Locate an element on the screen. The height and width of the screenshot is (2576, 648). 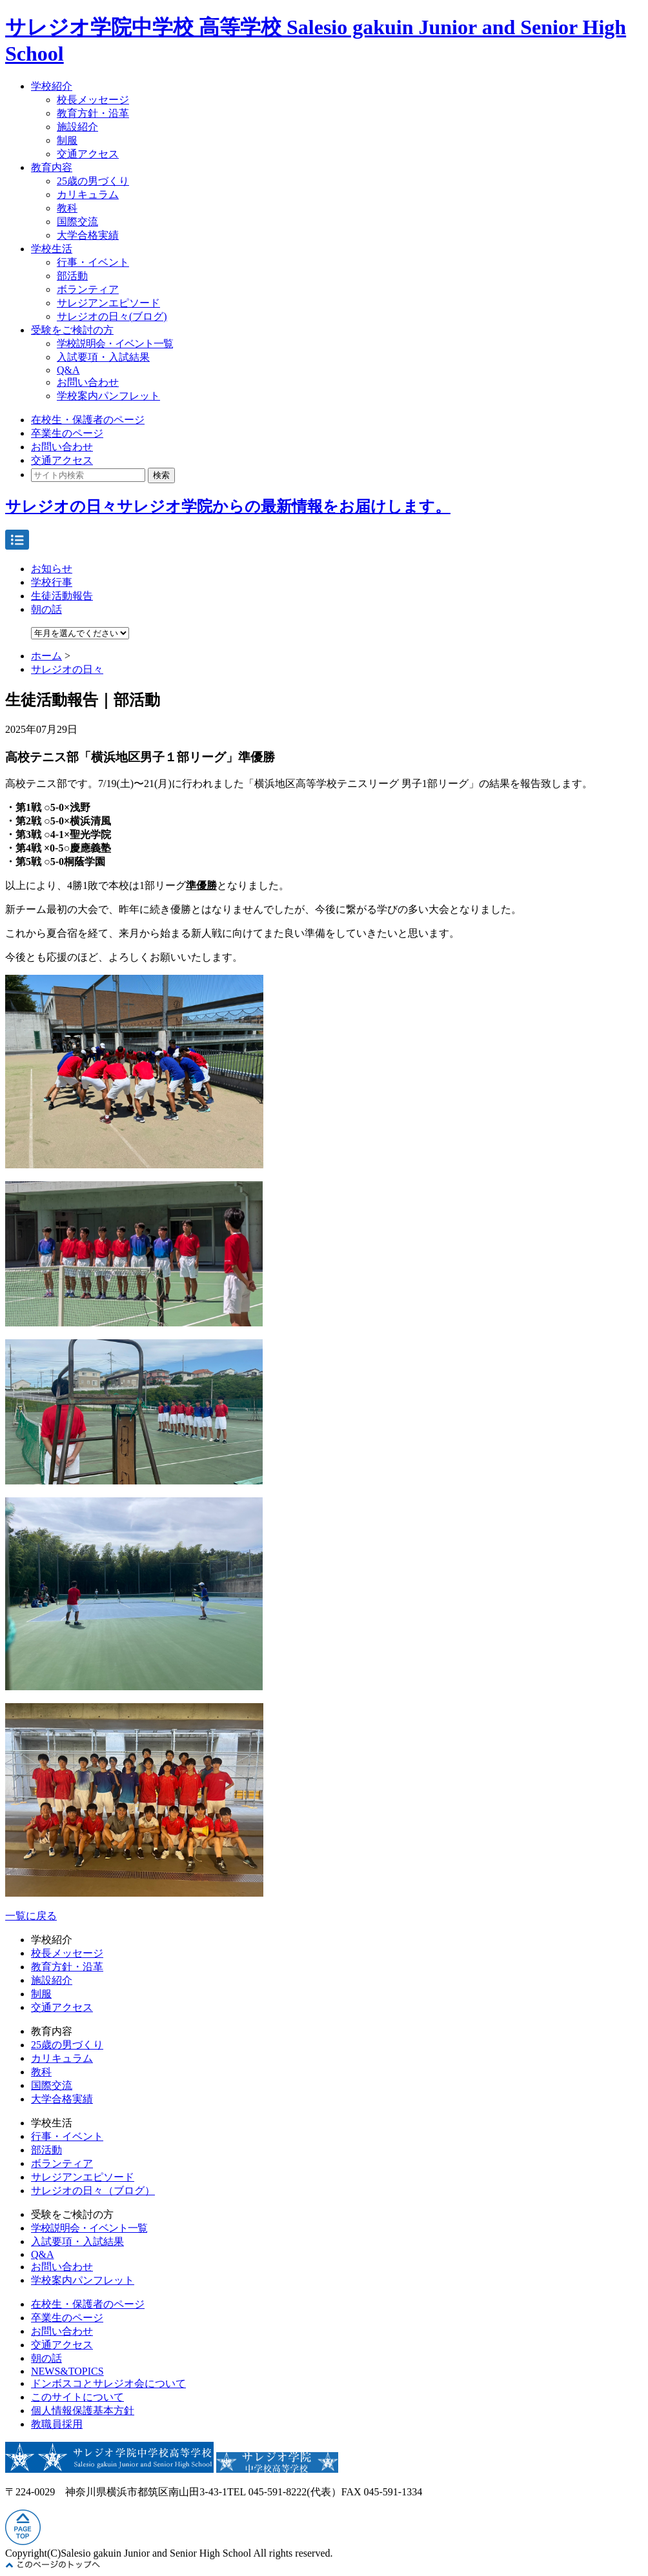
ホーム is located at coordinates (46, 655).